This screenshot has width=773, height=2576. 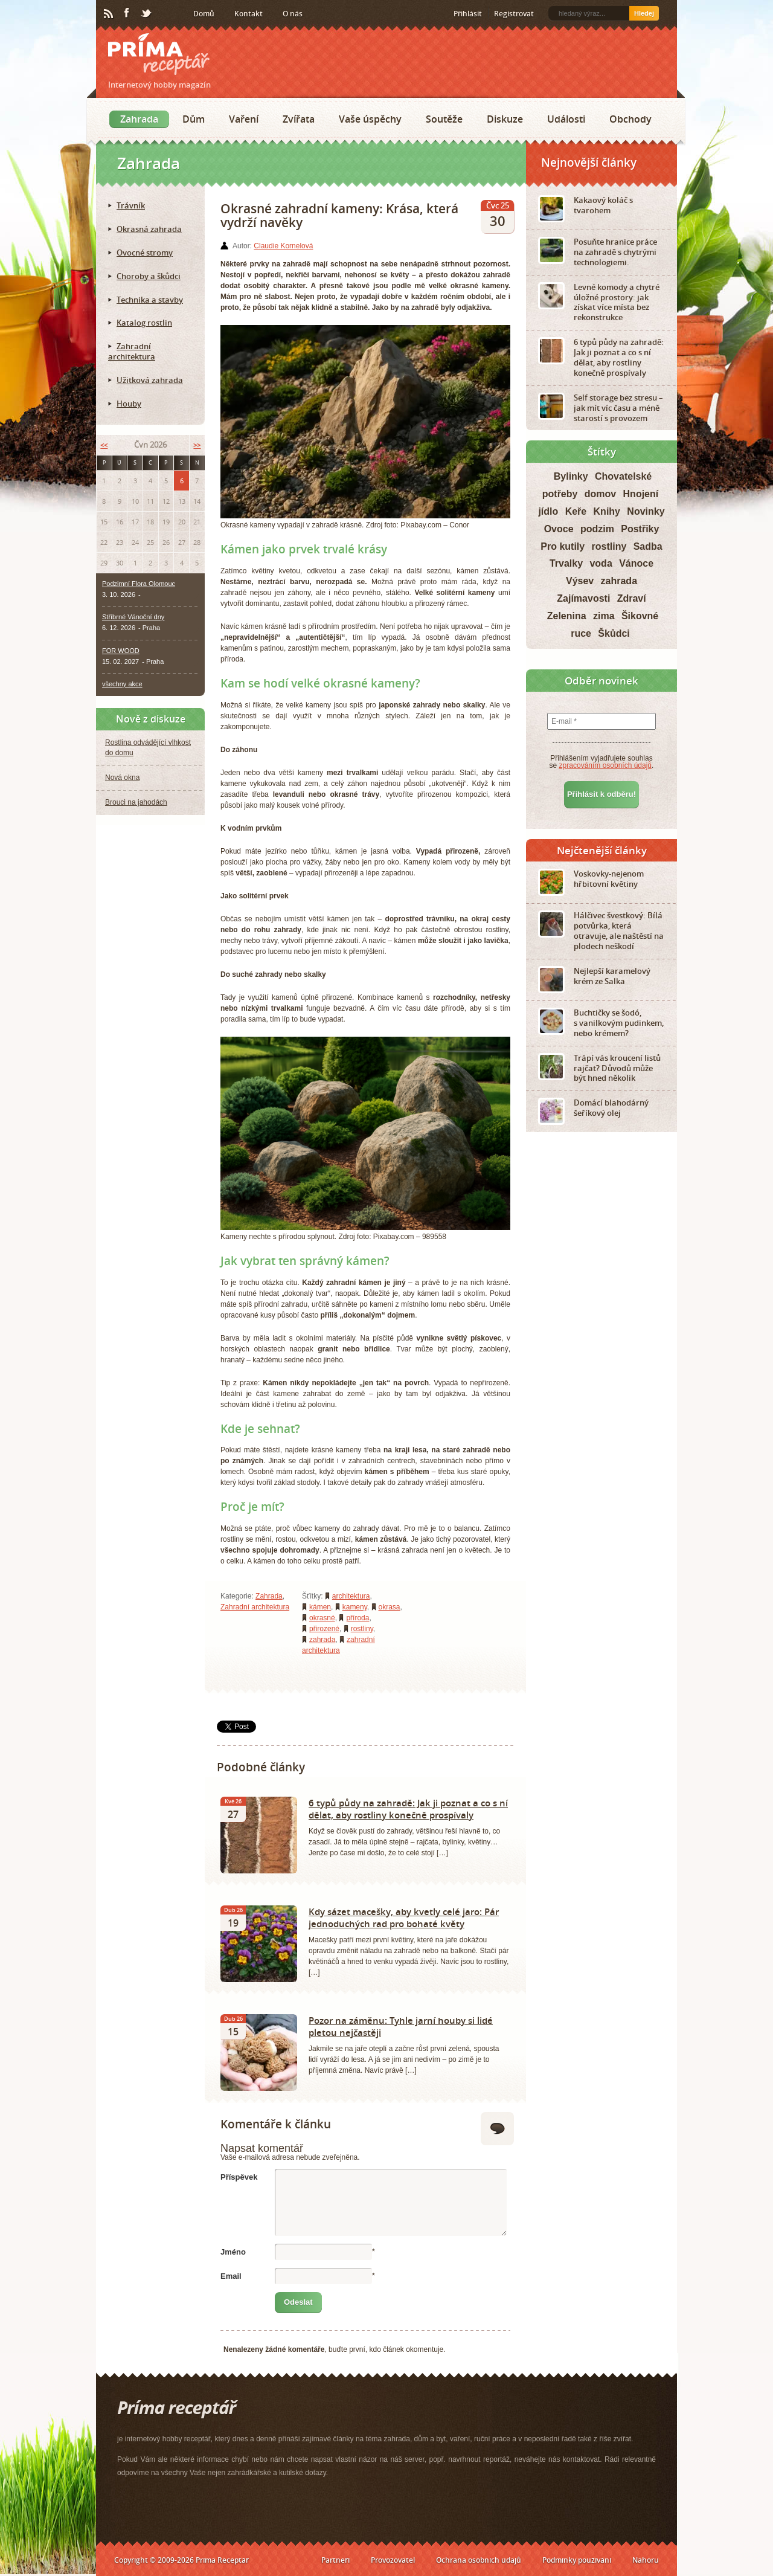 I want to click on voda, so click(x=600, y=563).